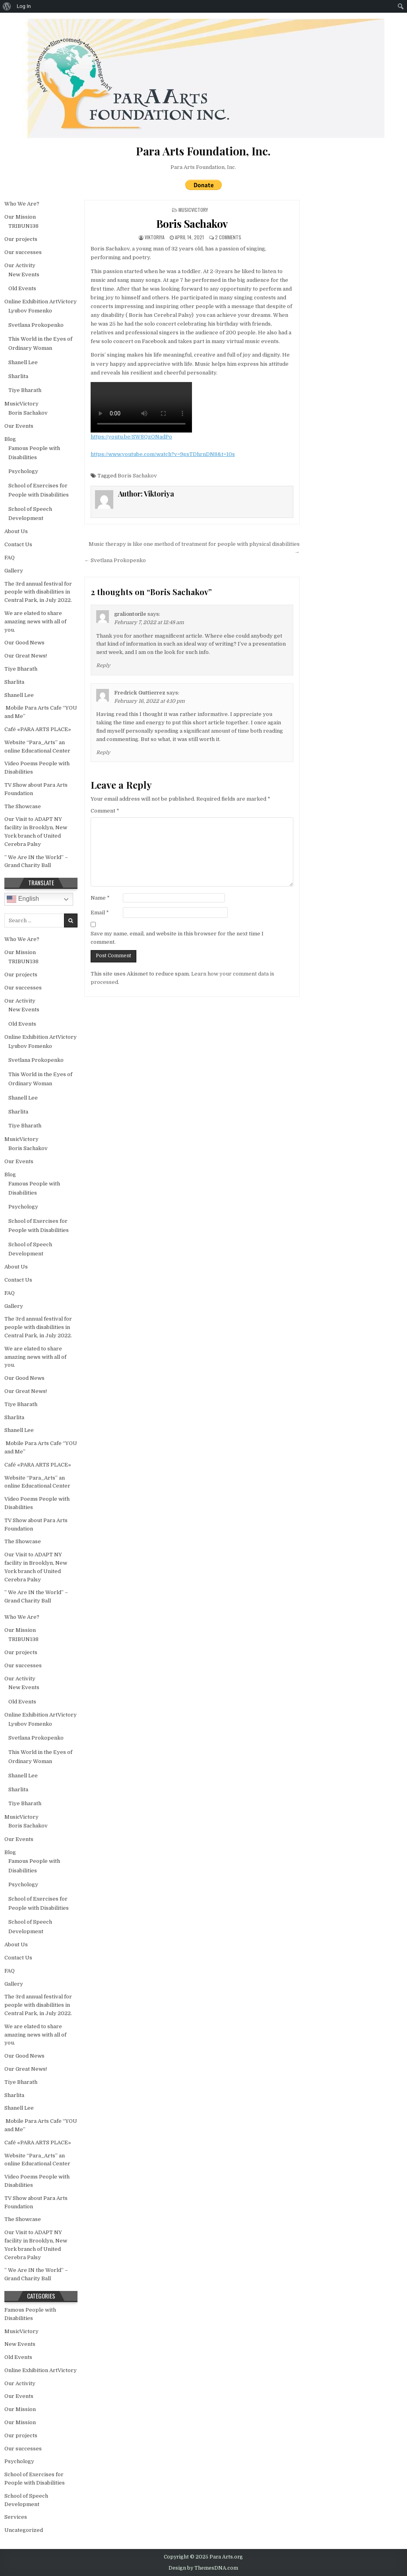 The width and height of the screenshot is (407, 2576). What do you see at coordinates (24, 6) in the screenshot?
I see `Log In [menuitem]` at bounding box center [24, 6].